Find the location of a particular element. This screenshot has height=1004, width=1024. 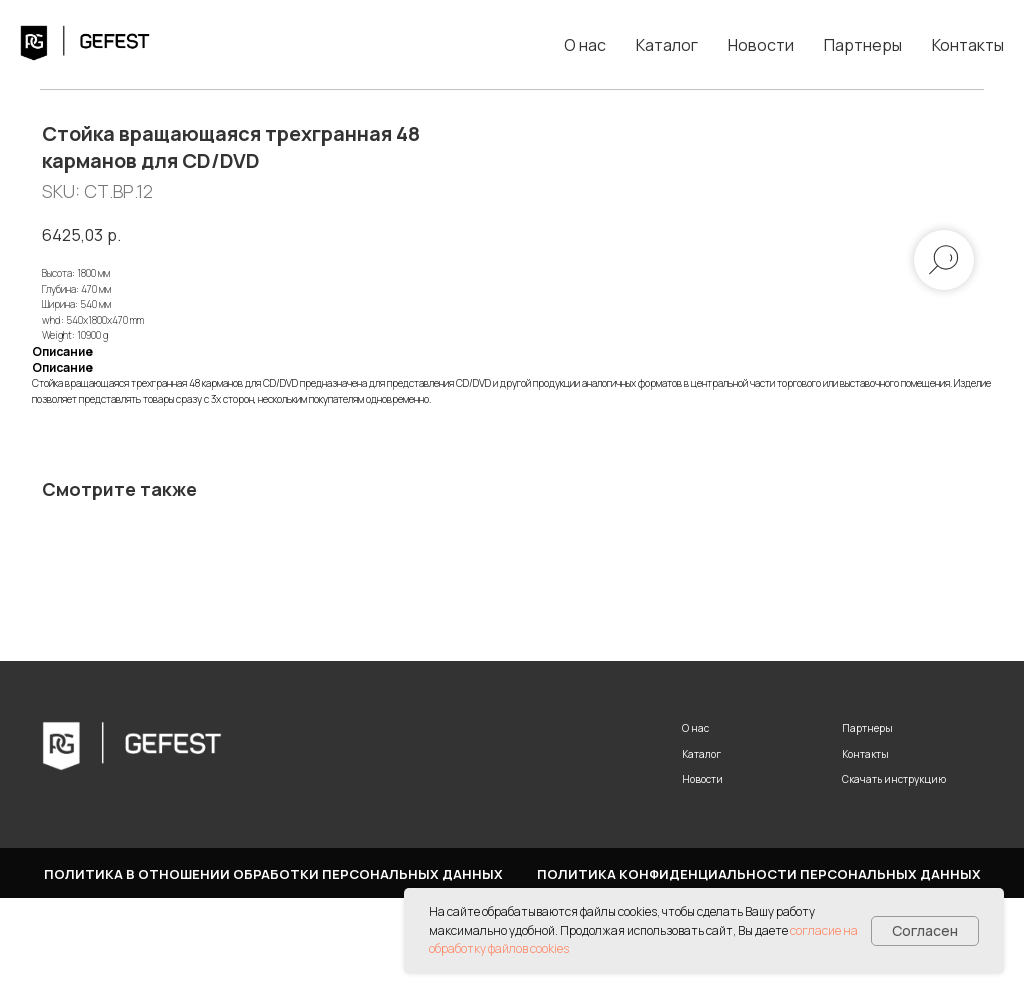

Новости is located at coordinates (761, 45).